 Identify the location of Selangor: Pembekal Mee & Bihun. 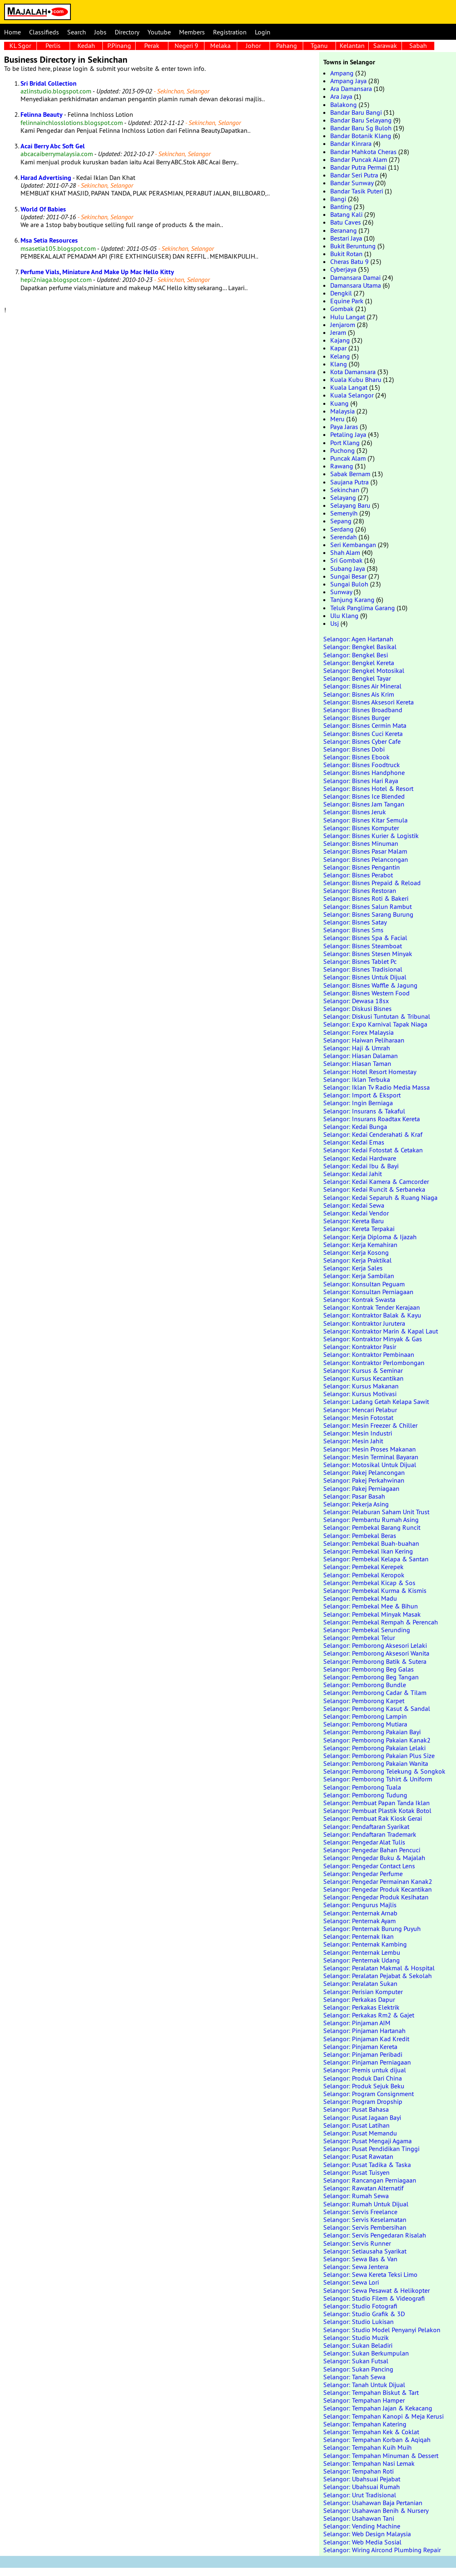
(370, 1606).